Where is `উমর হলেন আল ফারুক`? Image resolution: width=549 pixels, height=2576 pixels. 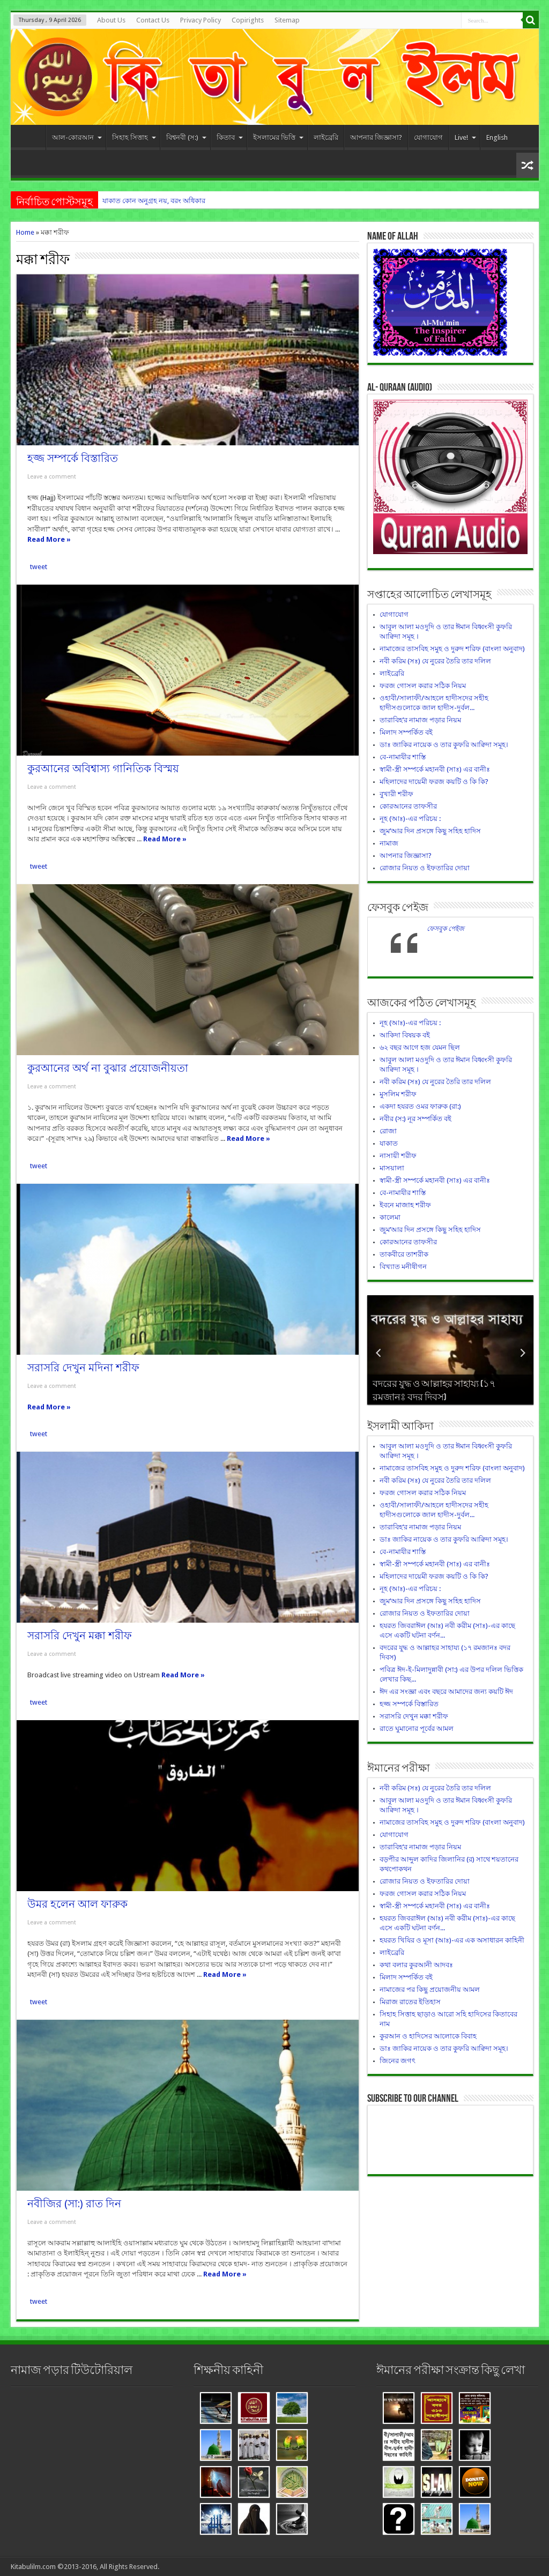
উমর হলেন আল ফারুক is located at coordinates (77, 1904).